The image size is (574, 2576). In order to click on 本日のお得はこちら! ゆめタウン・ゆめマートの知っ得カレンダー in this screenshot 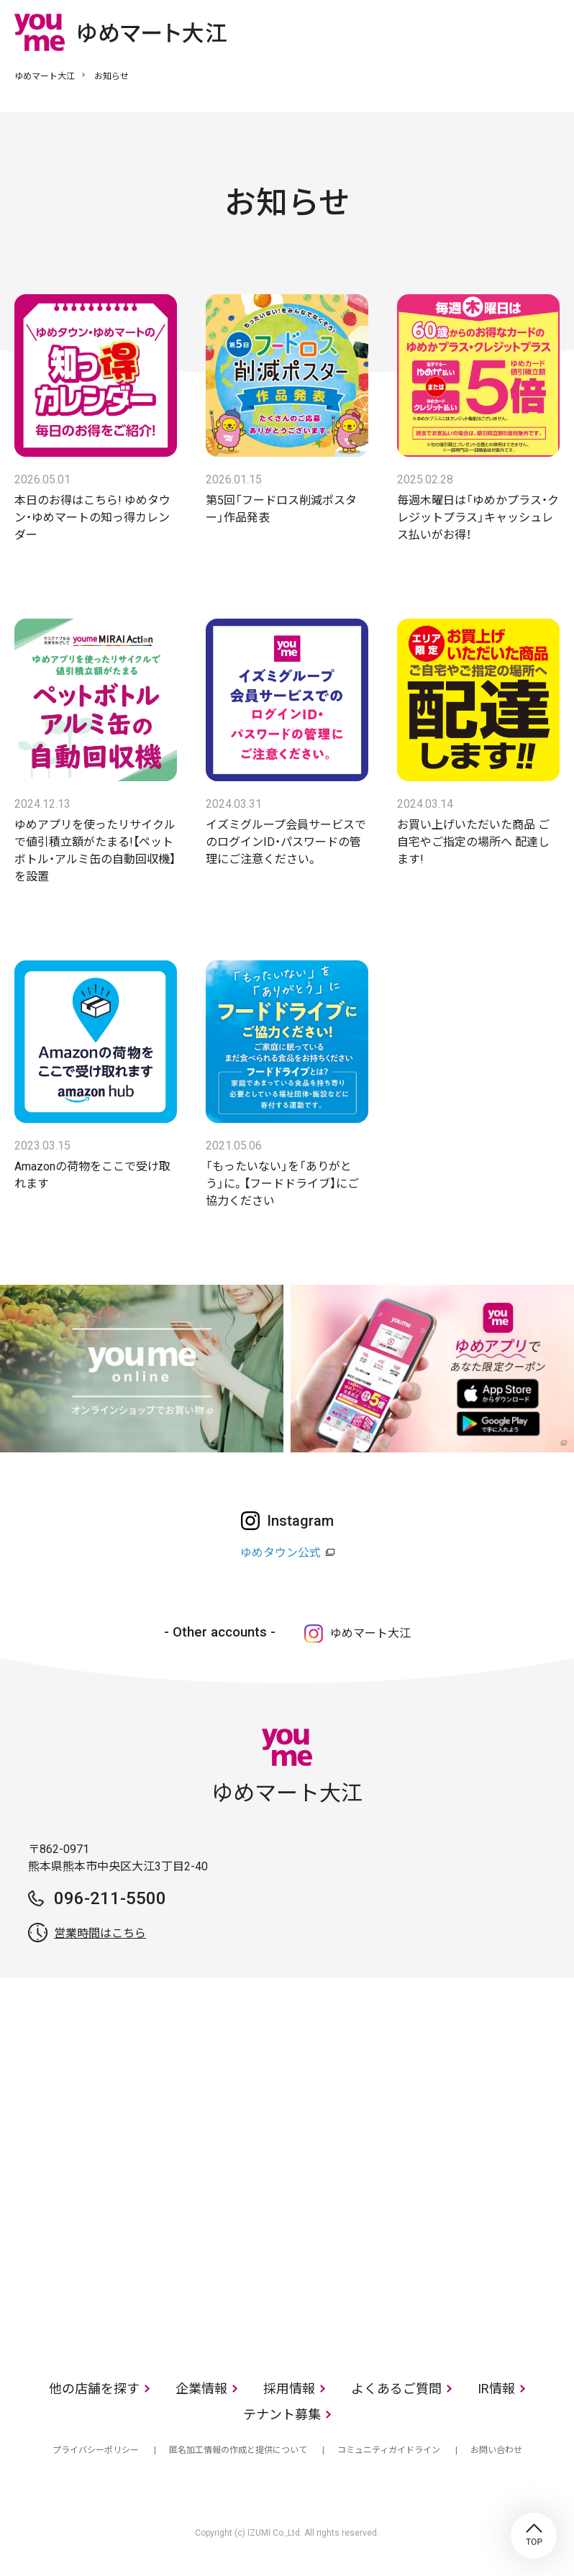, I will do `click(92, 517)`.